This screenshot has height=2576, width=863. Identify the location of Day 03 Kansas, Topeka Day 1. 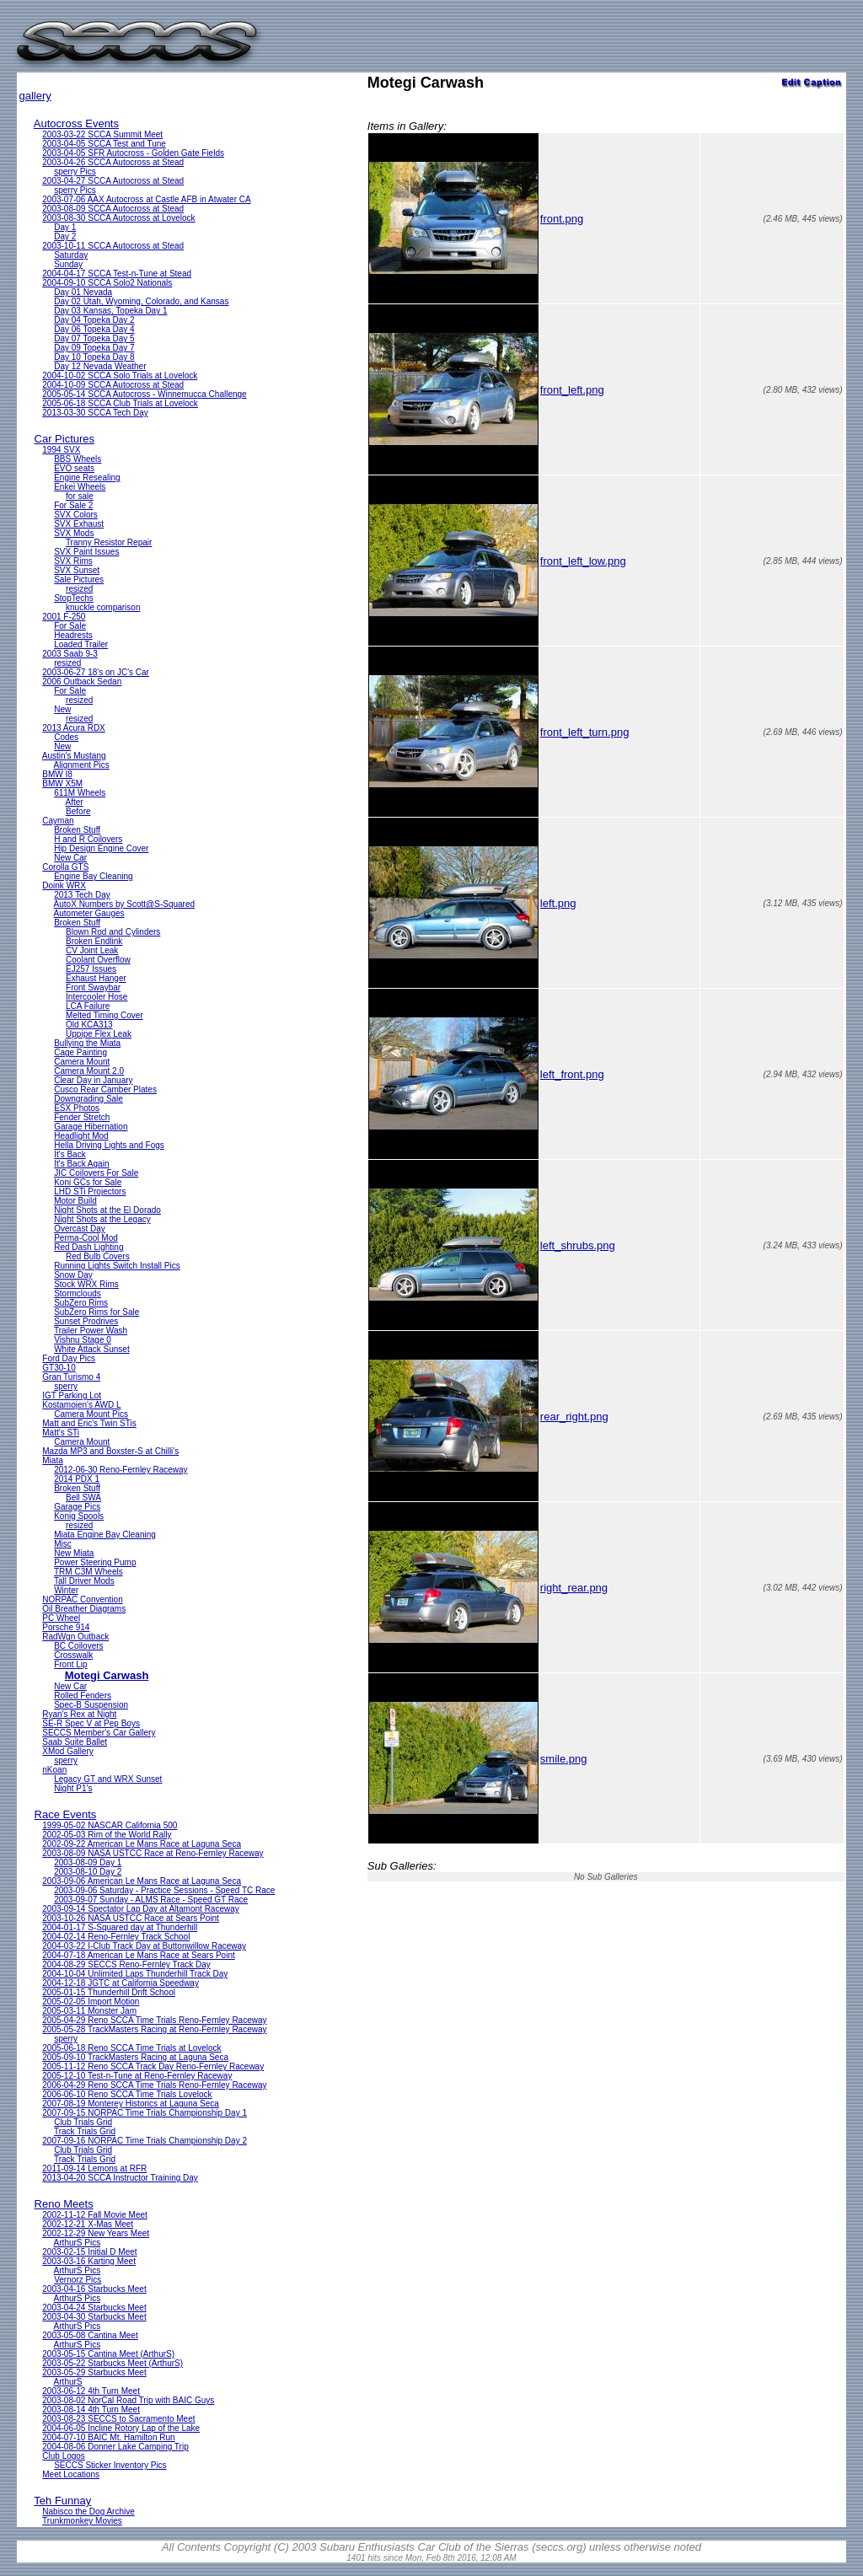
(110, 310).